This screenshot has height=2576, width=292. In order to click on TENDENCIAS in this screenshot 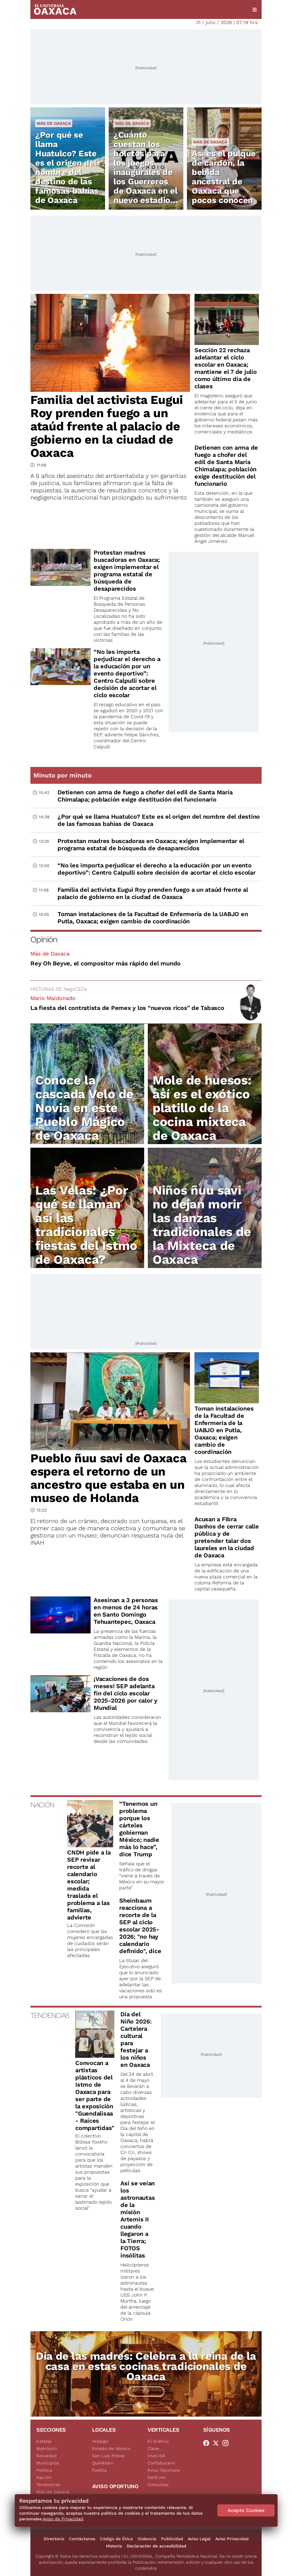, I will do `click(49, 2015)`.